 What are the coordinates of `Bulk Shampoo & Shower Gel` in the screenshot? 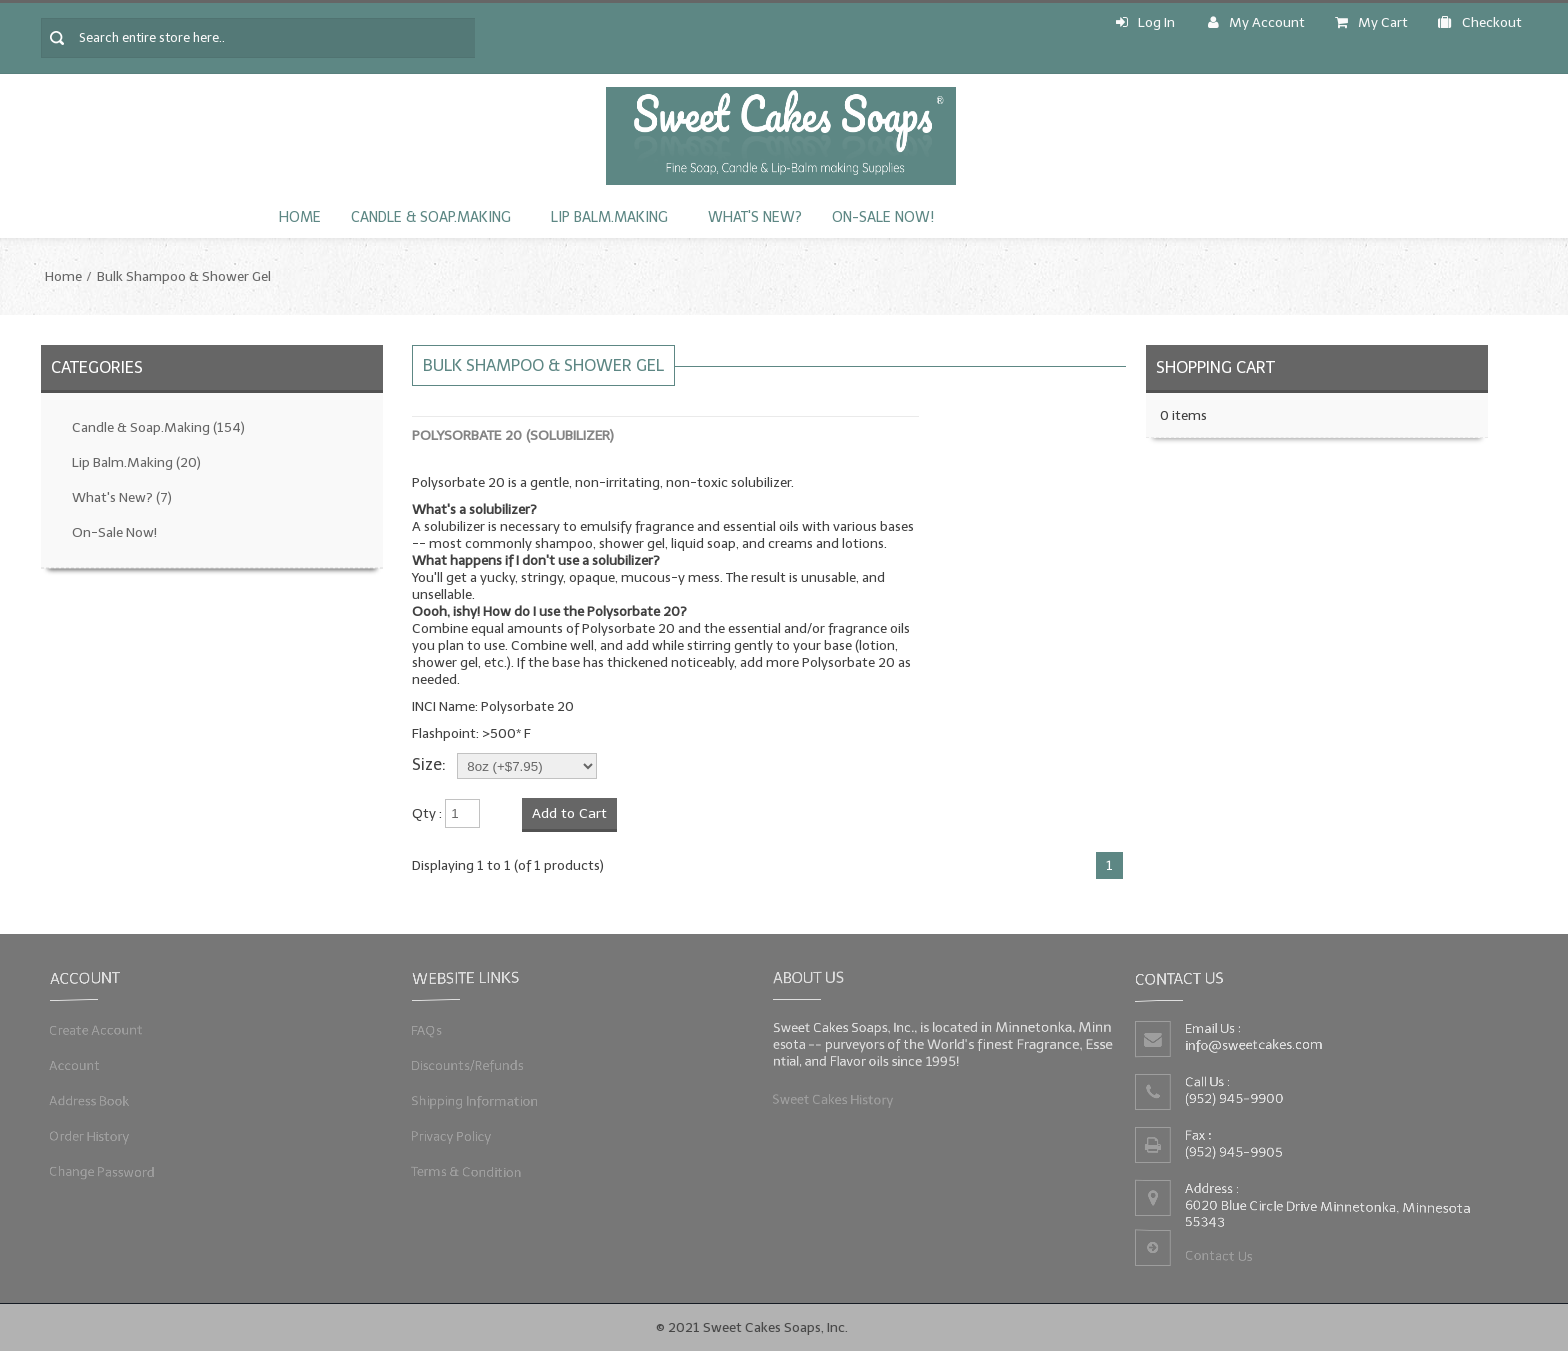 It's located at (184, 276).